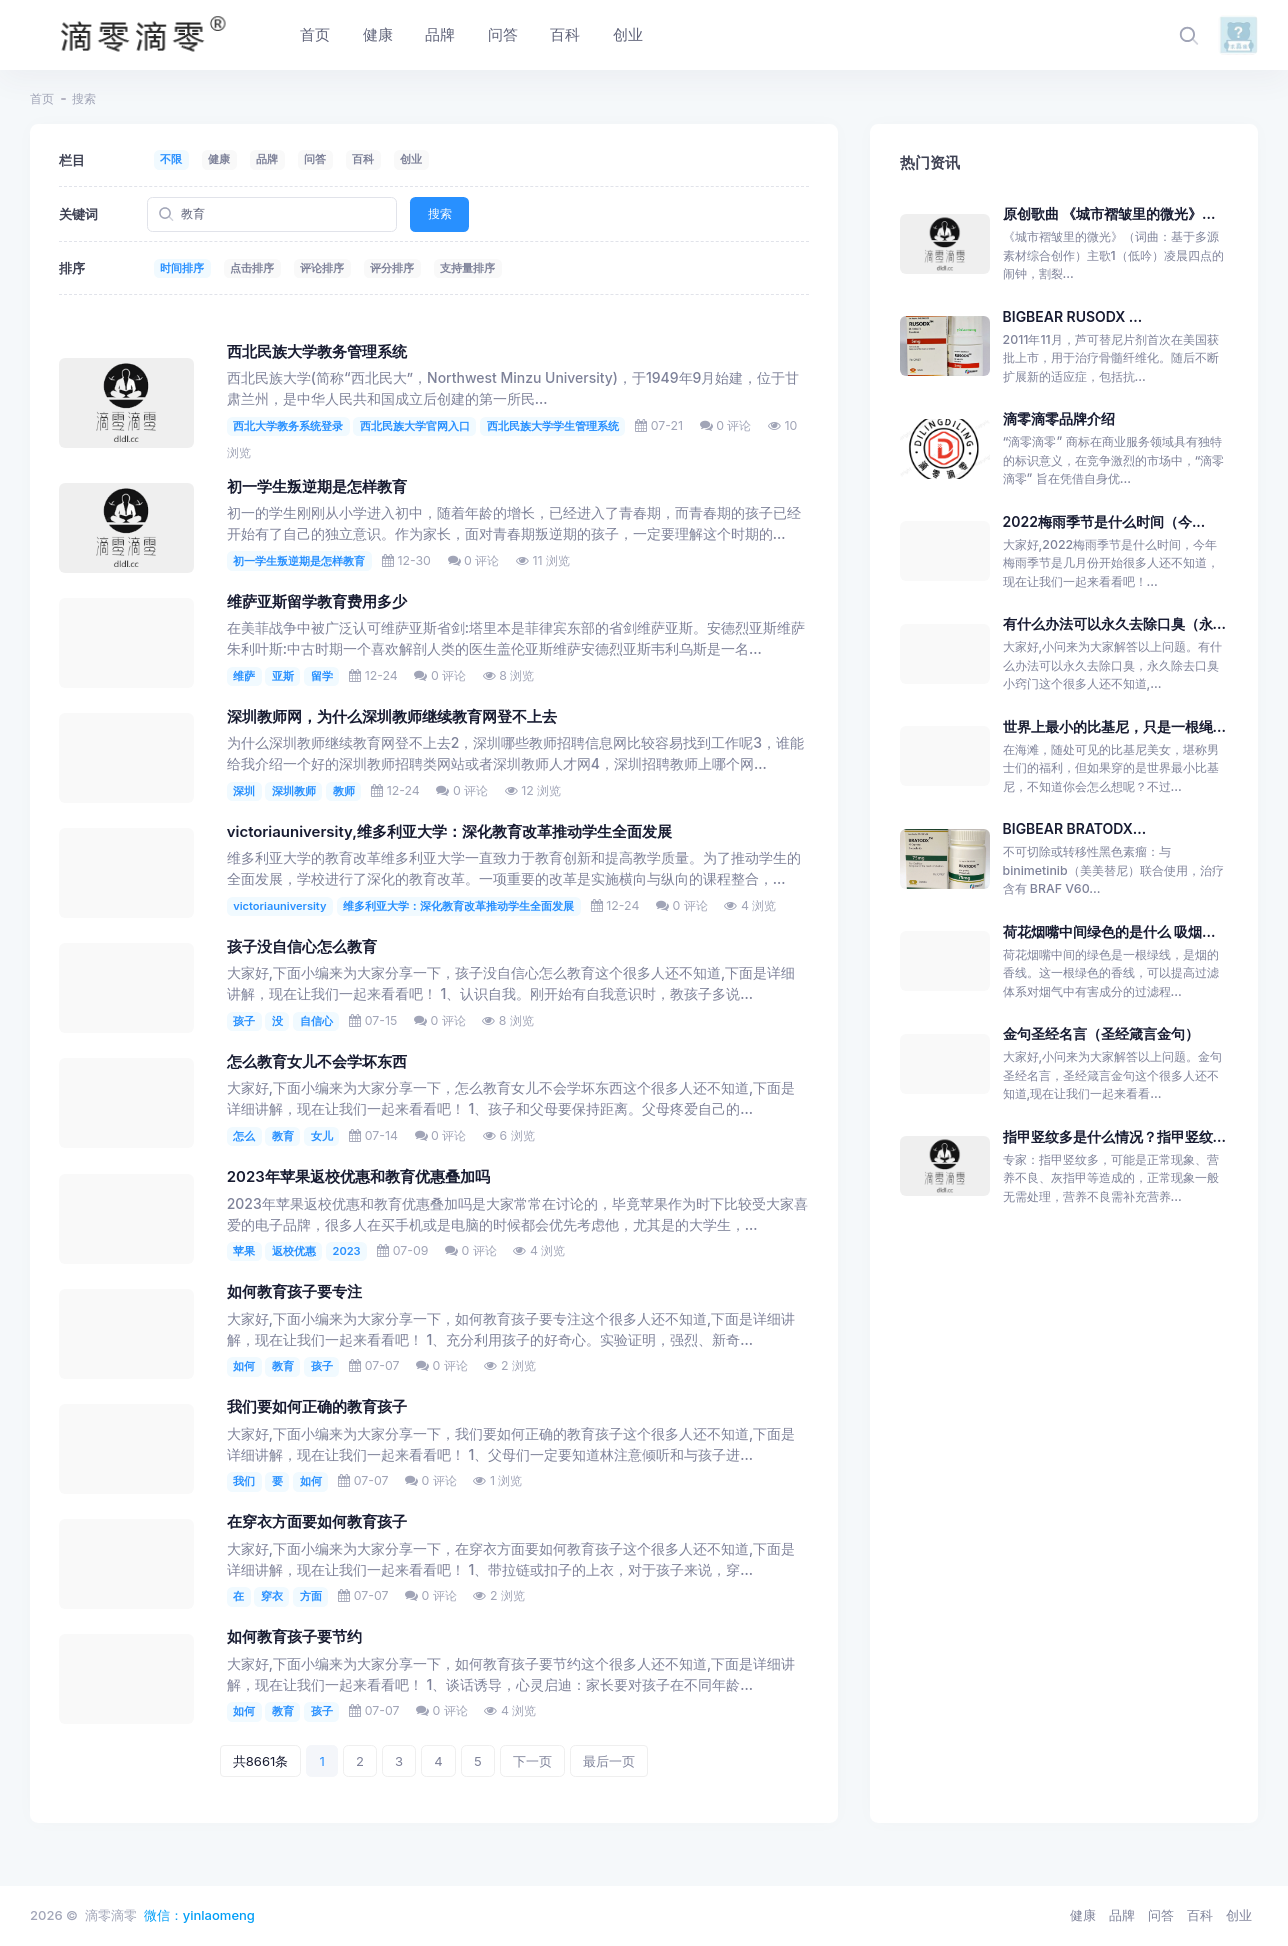  I want to click on 微信：yinlaomeng, so click(199, 1915).